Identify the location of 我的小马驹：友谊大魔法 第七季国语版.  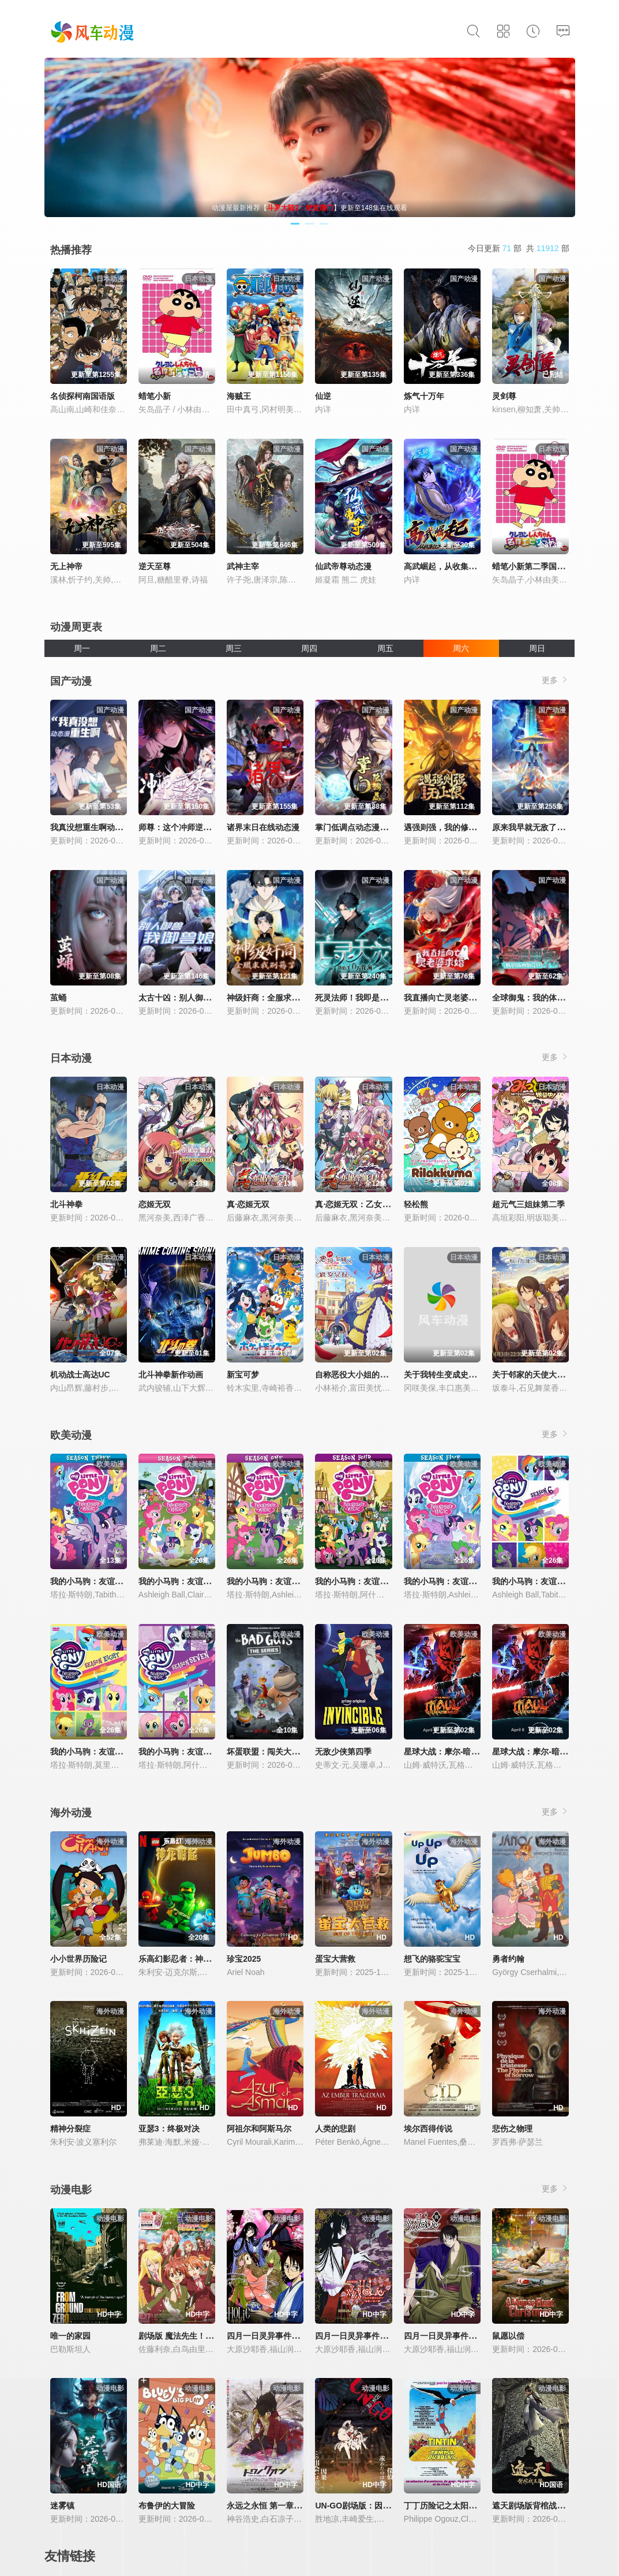
(208, 1751).